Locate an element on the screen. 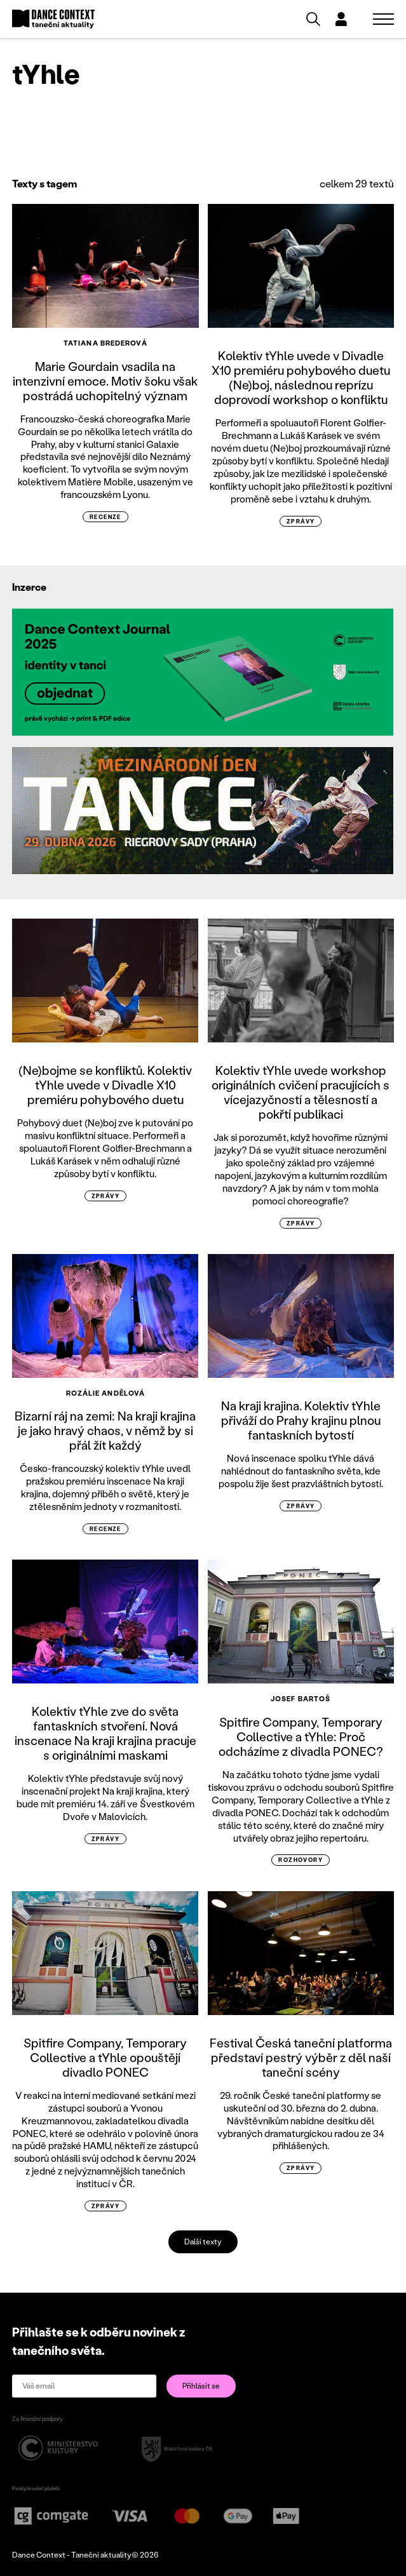  (Ne)bojme se konfliktů. Kolektiv tYhle uvede v Divadle X10 premiéru pohybového duetu is located at coordinates (105, 1084).